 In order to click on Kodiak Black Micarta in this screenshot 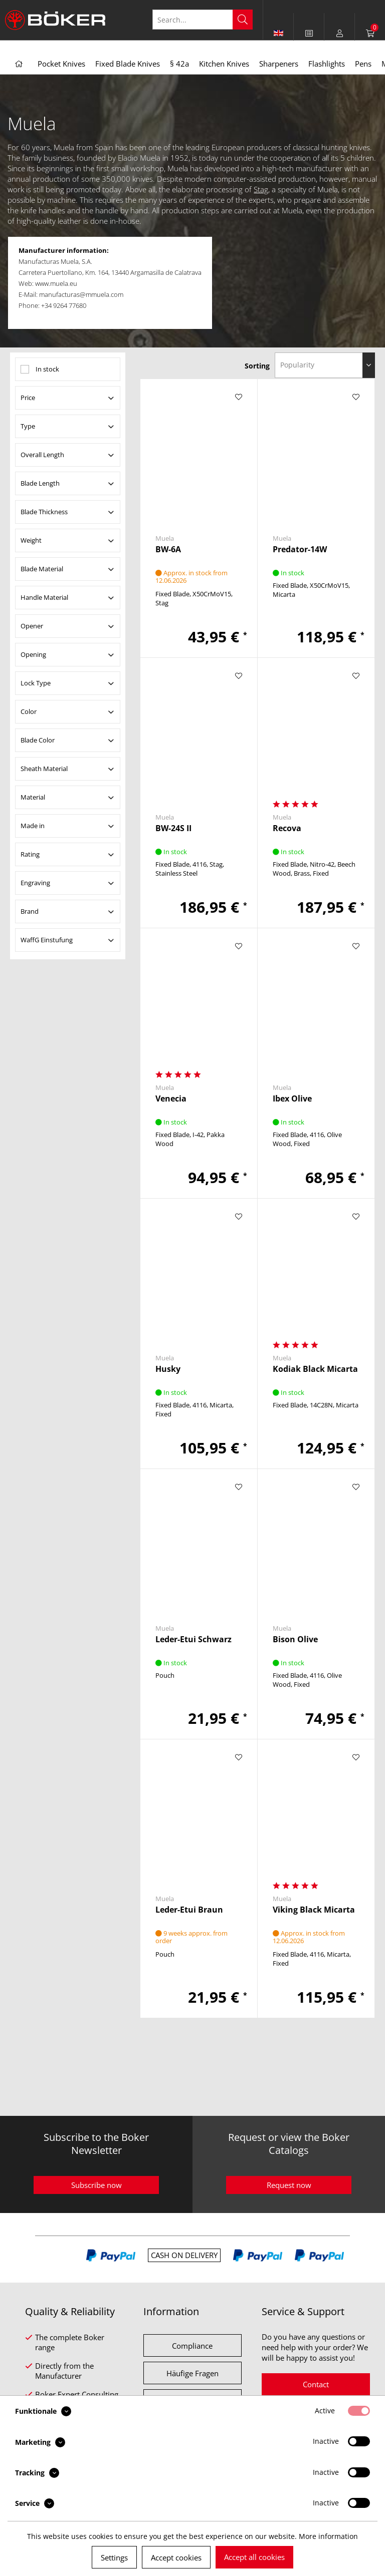, I will do `click(315, 1369)`.